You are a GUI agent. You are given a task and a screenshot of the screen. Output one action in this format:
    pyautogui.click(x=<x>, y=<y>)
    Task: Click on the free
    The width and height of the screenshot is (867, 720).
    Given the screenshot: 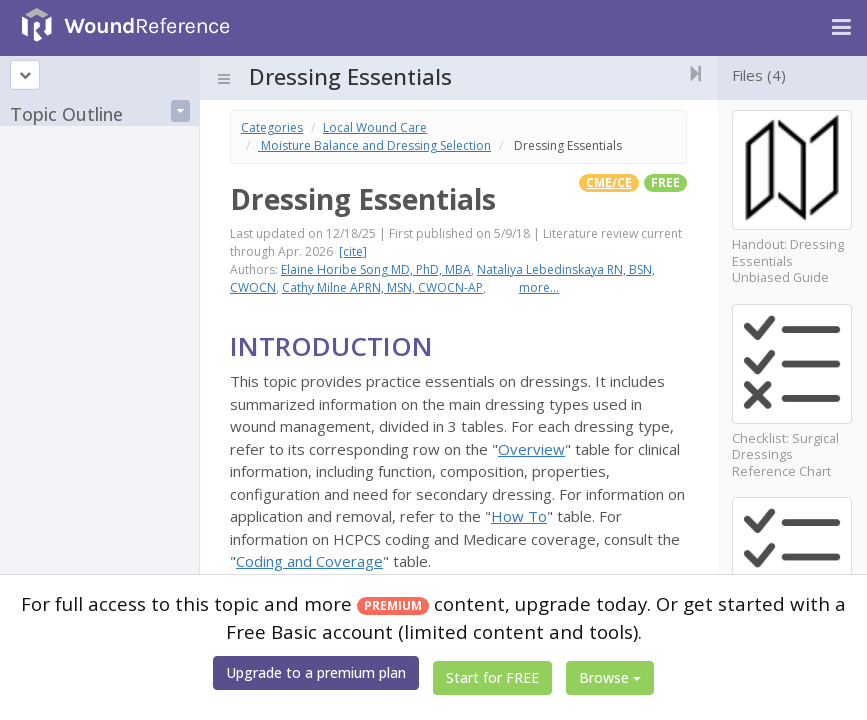 What is the action you would take?
    pyautogui.click(x=665, y=182)
    